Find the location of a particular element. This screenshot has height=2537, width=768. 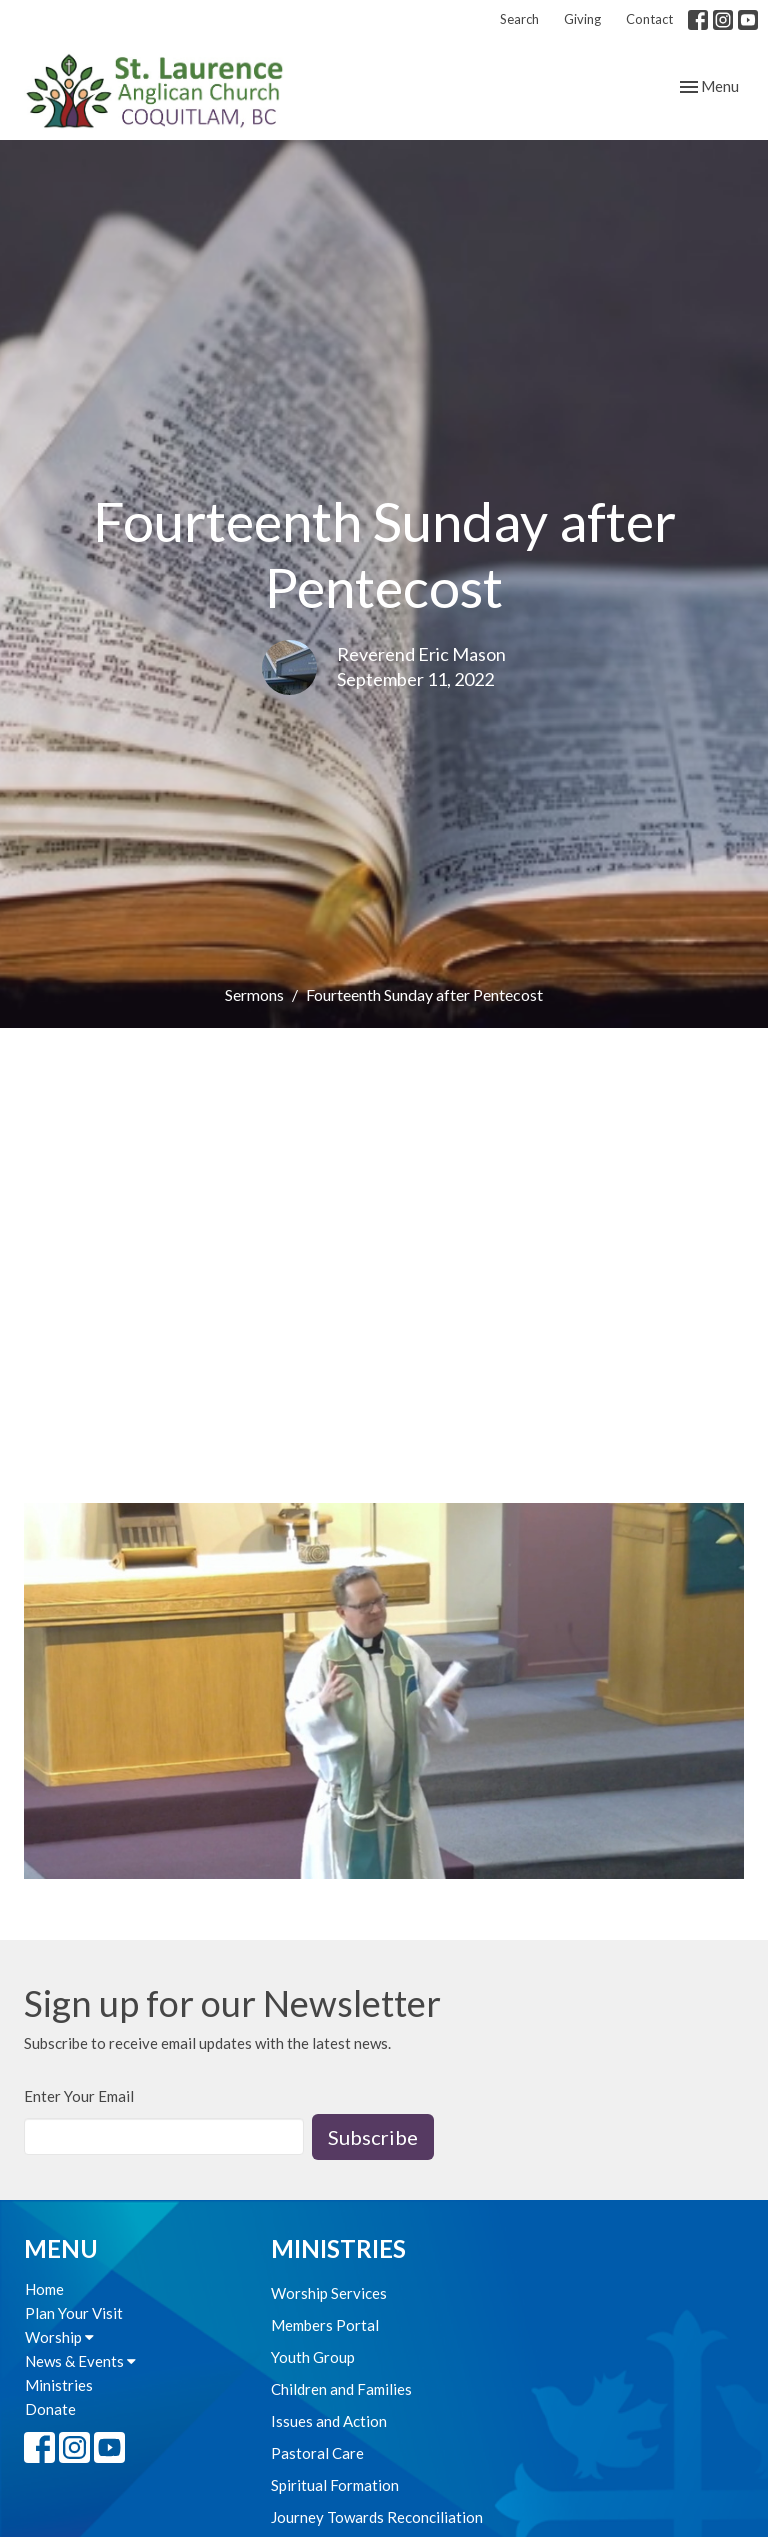

Subscribe is located at coordinates (373, 2137).